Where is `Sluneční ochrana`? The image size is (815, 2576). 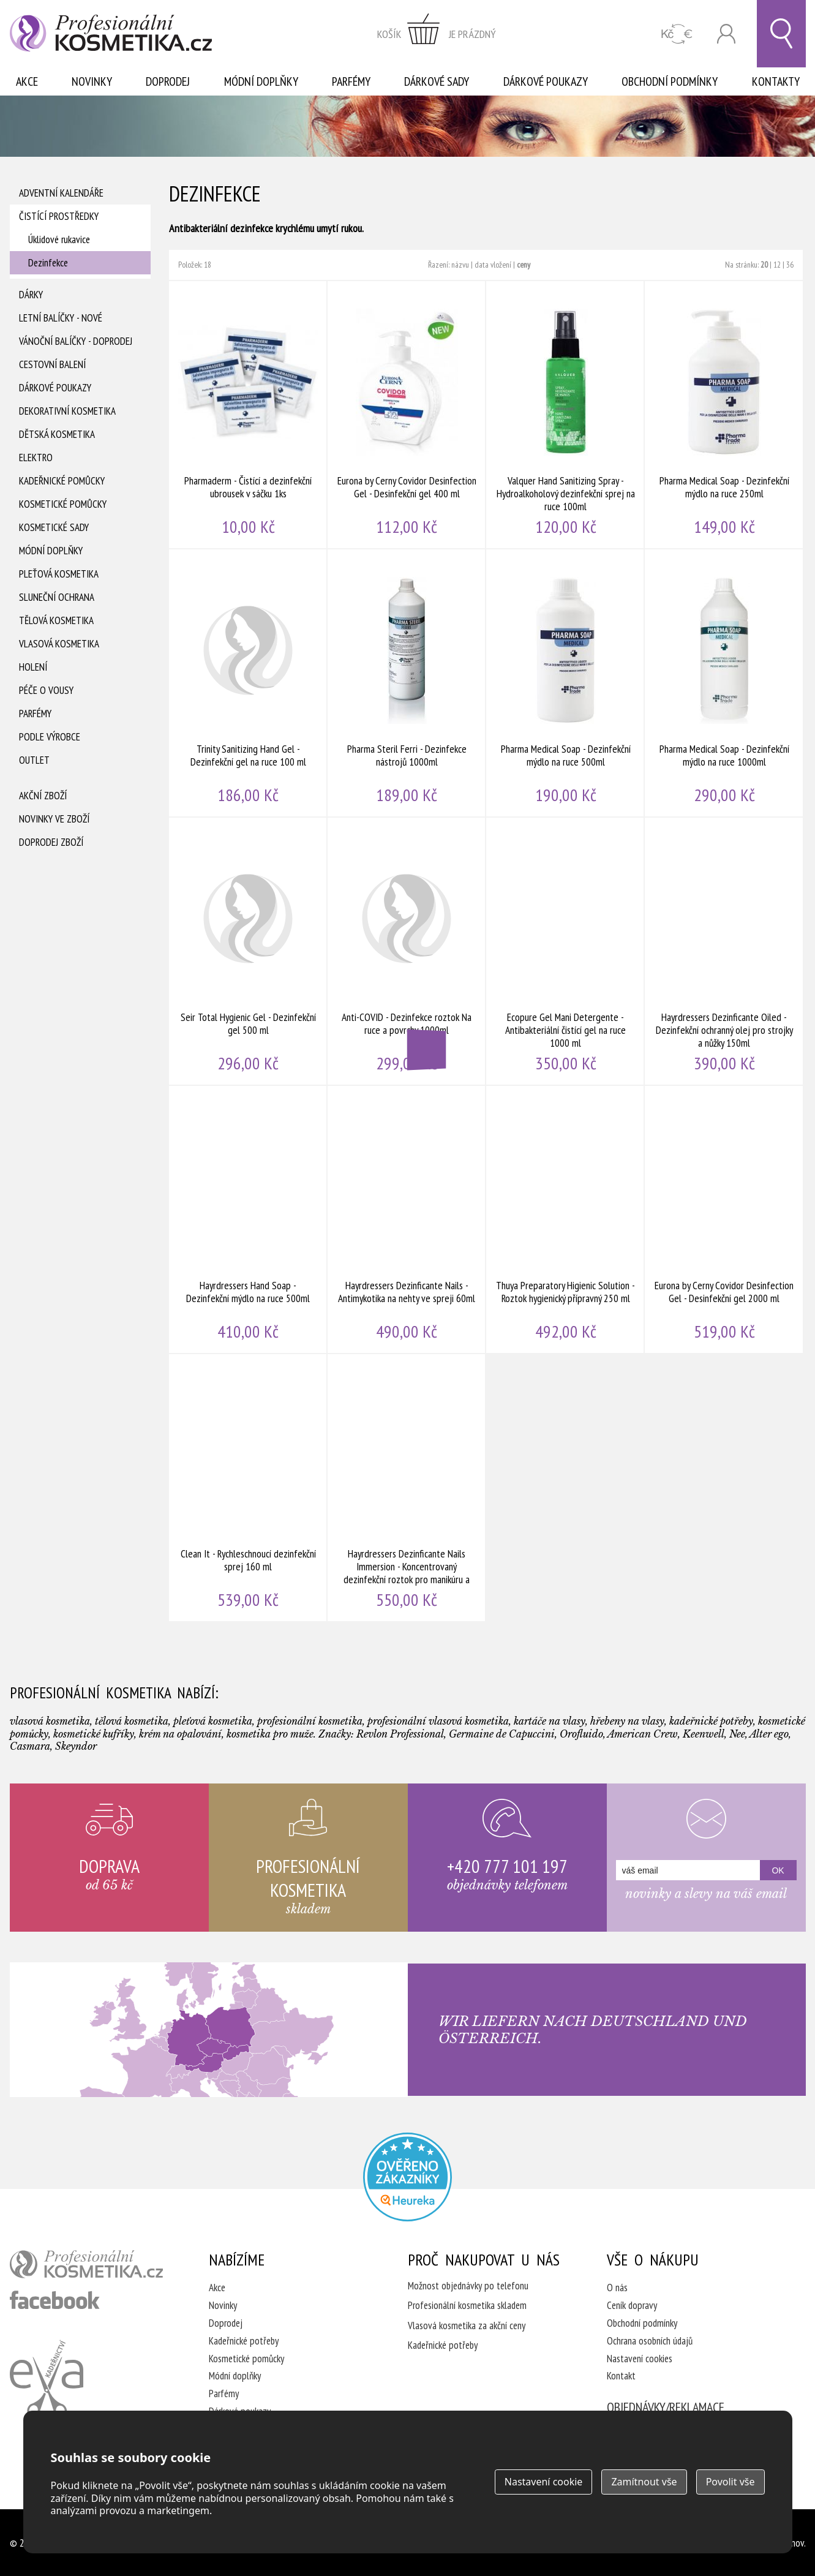
Sluneční ochrana is located at coordinates (56, 597).